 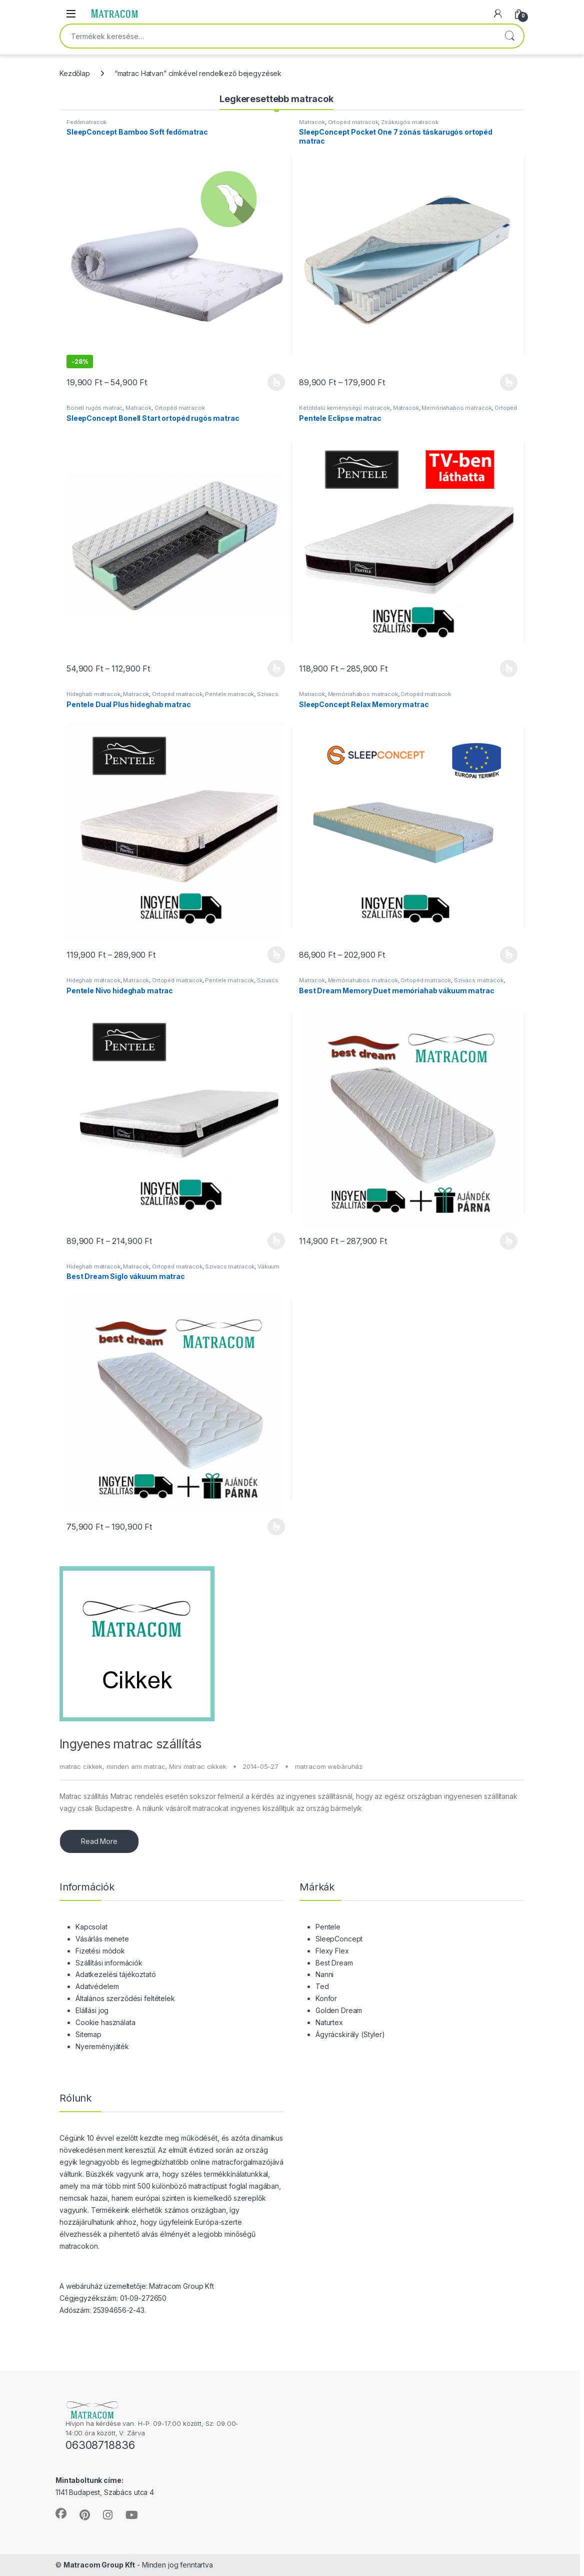 I want to click on Naturtex, so click(x=329, y=2022).